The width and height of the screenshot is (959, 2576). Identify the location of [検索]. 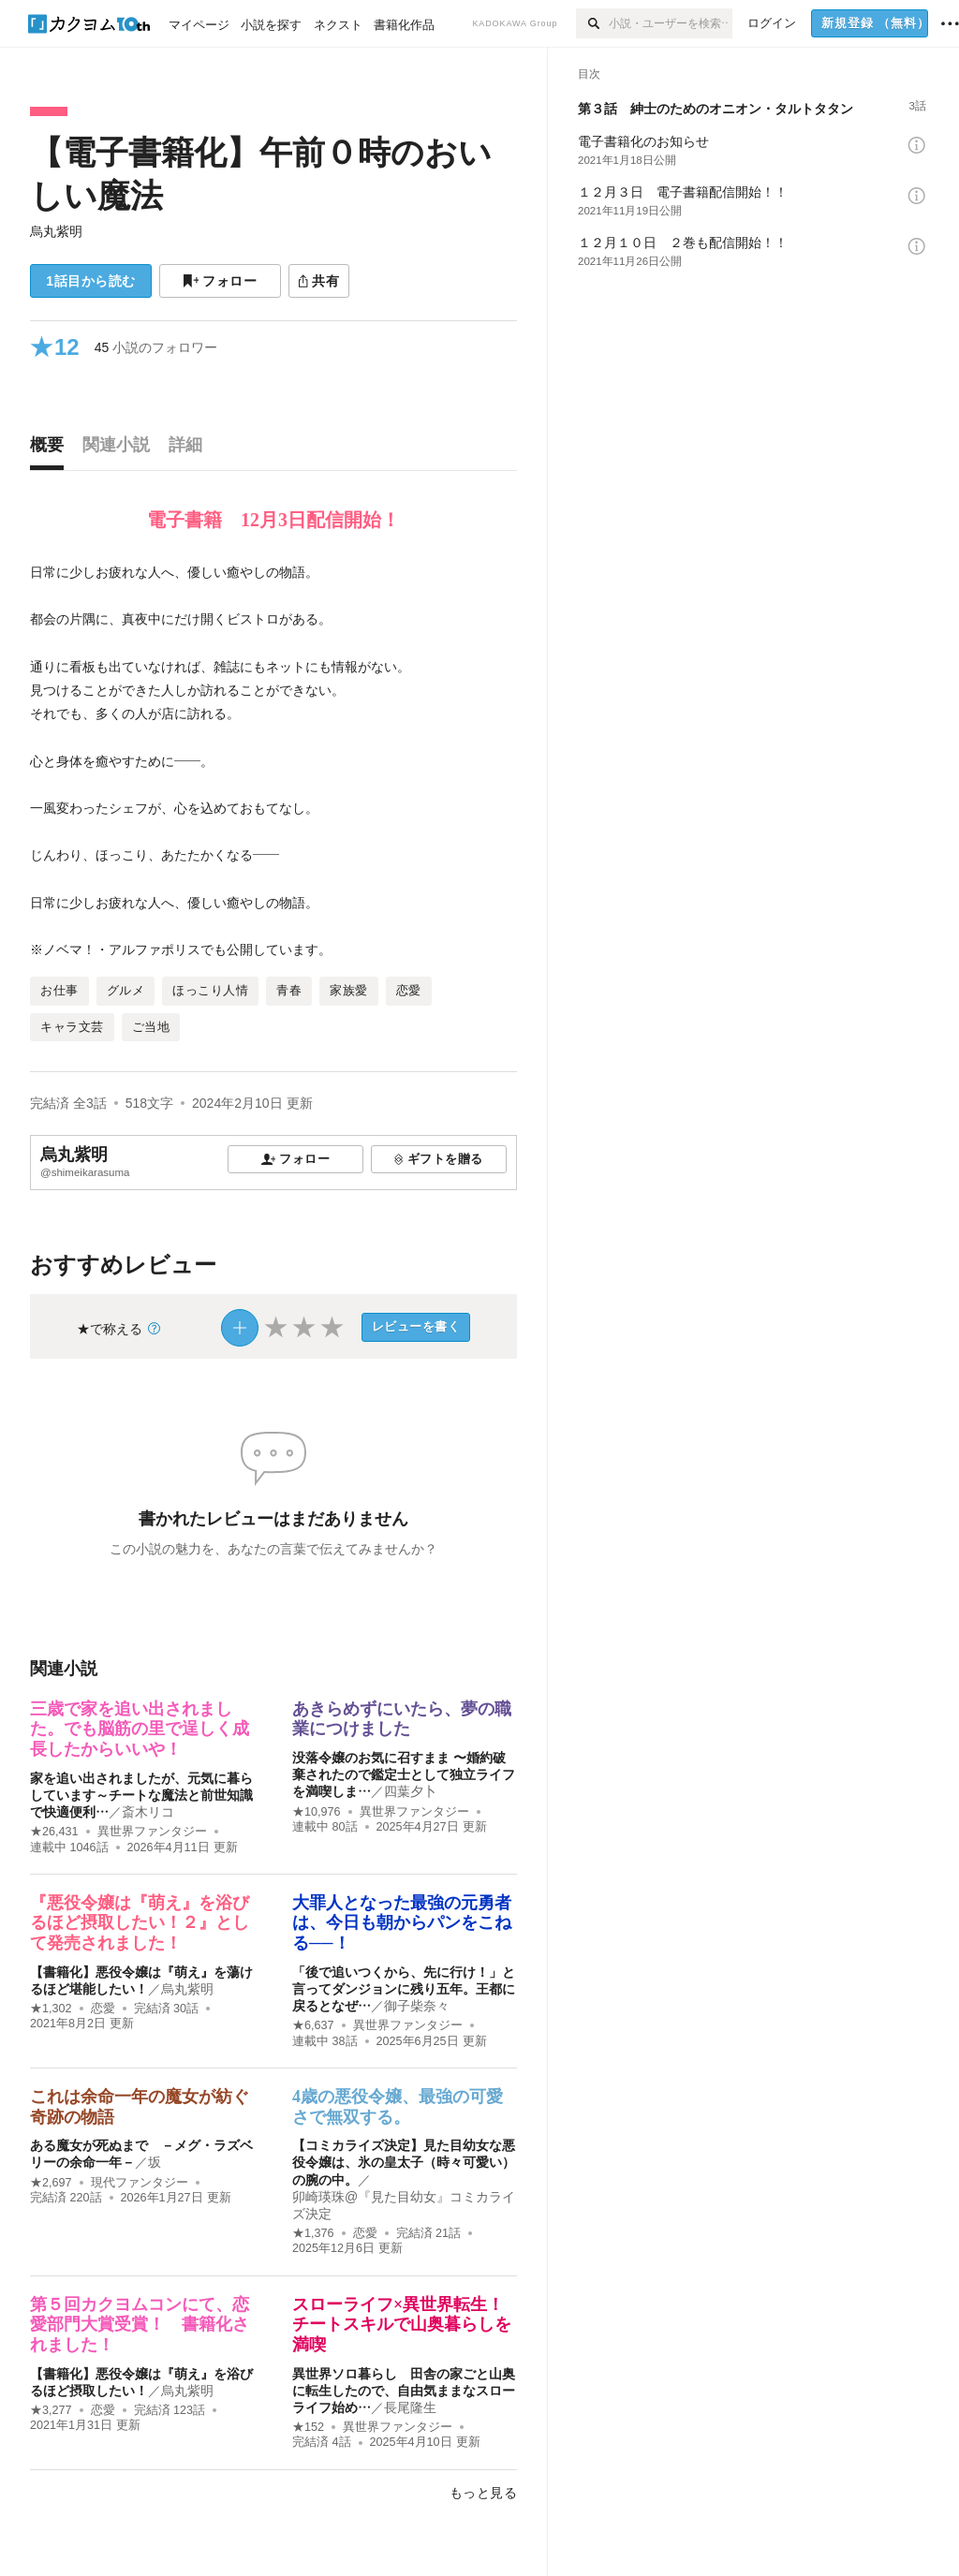
(592, 23).